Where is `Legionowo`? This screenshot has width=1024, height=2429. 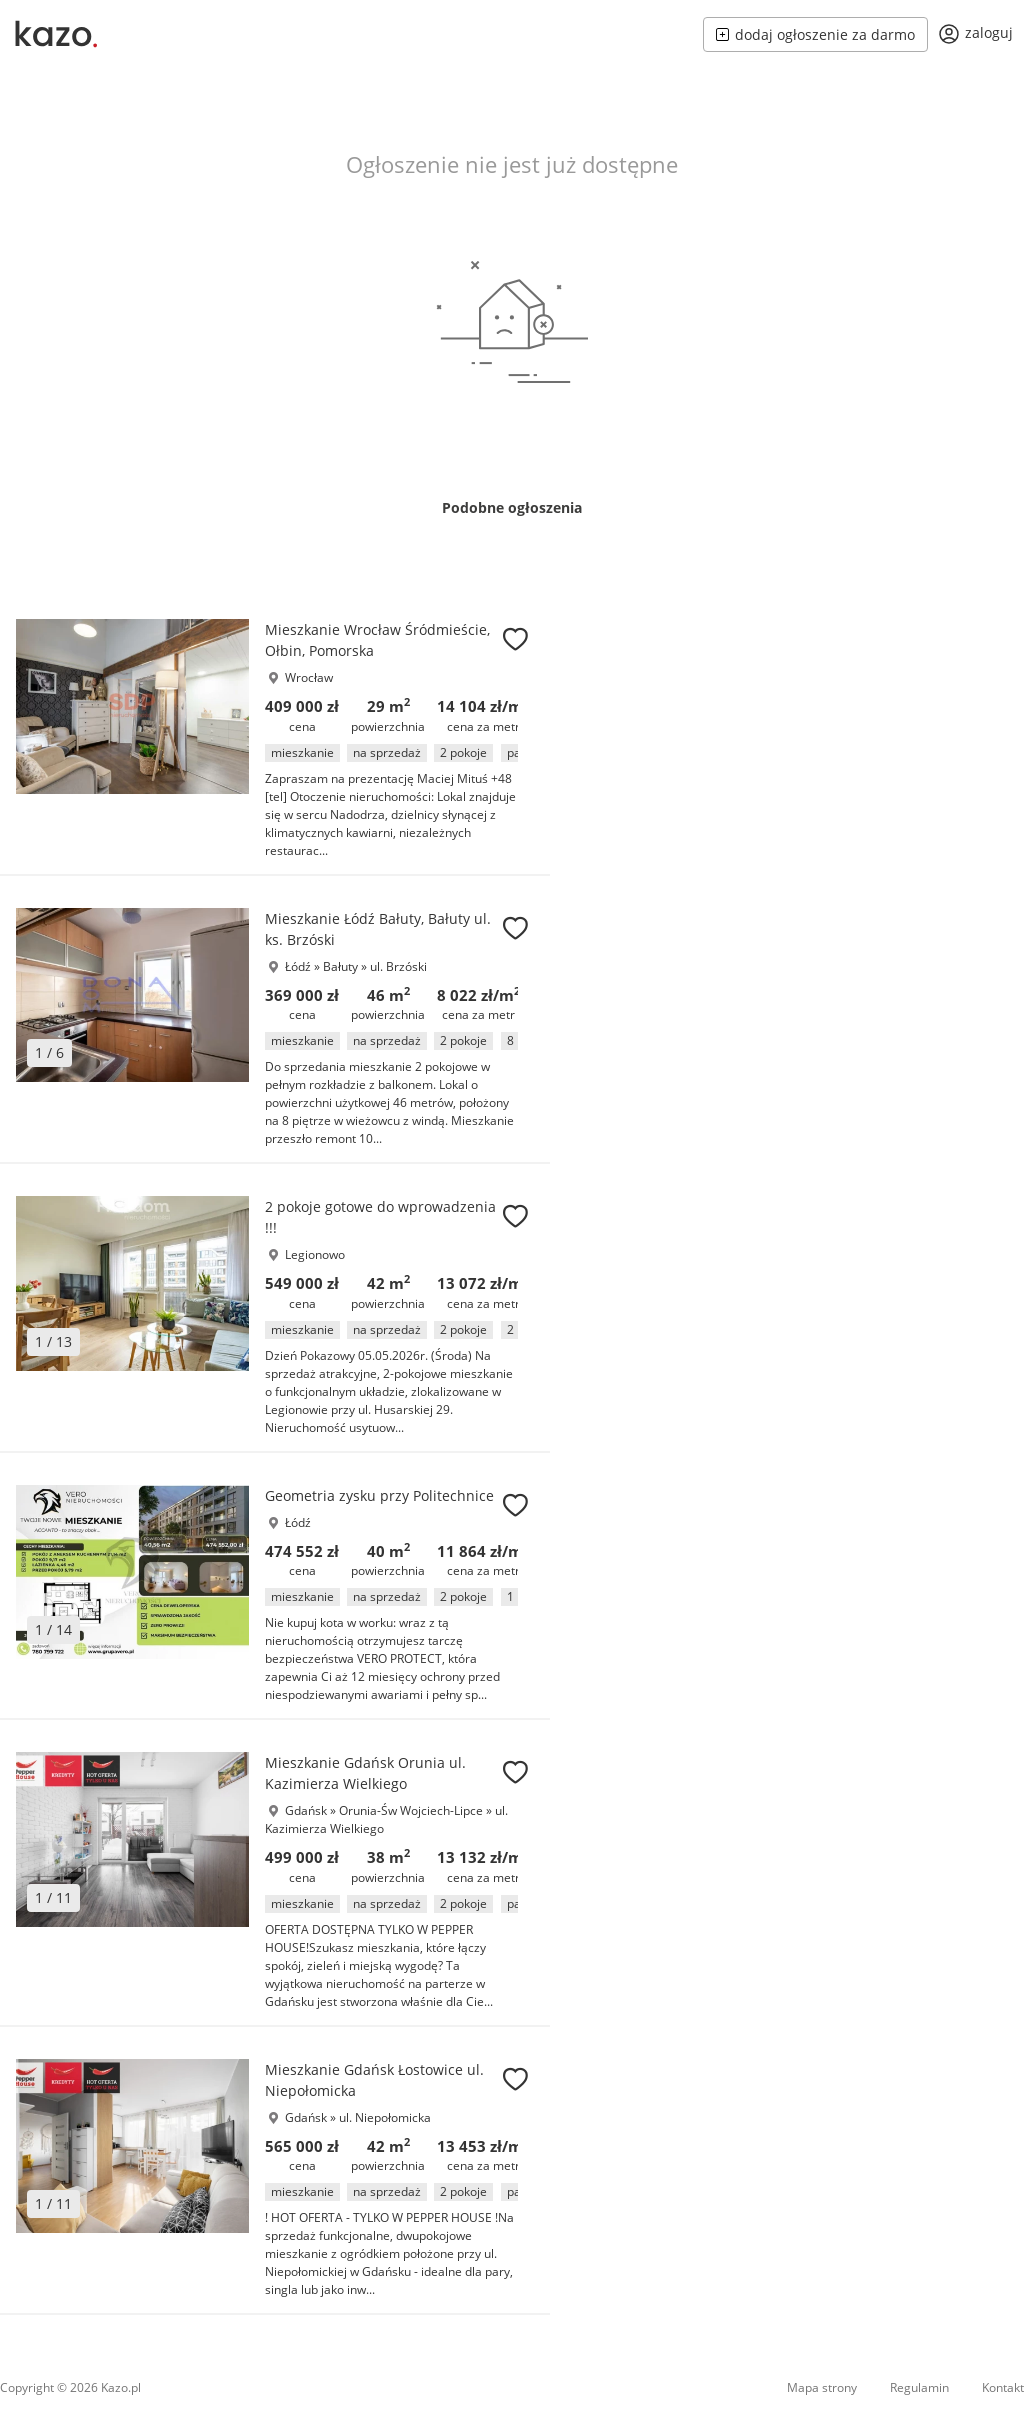 Legionowo is located at coordinates (315, 1254).